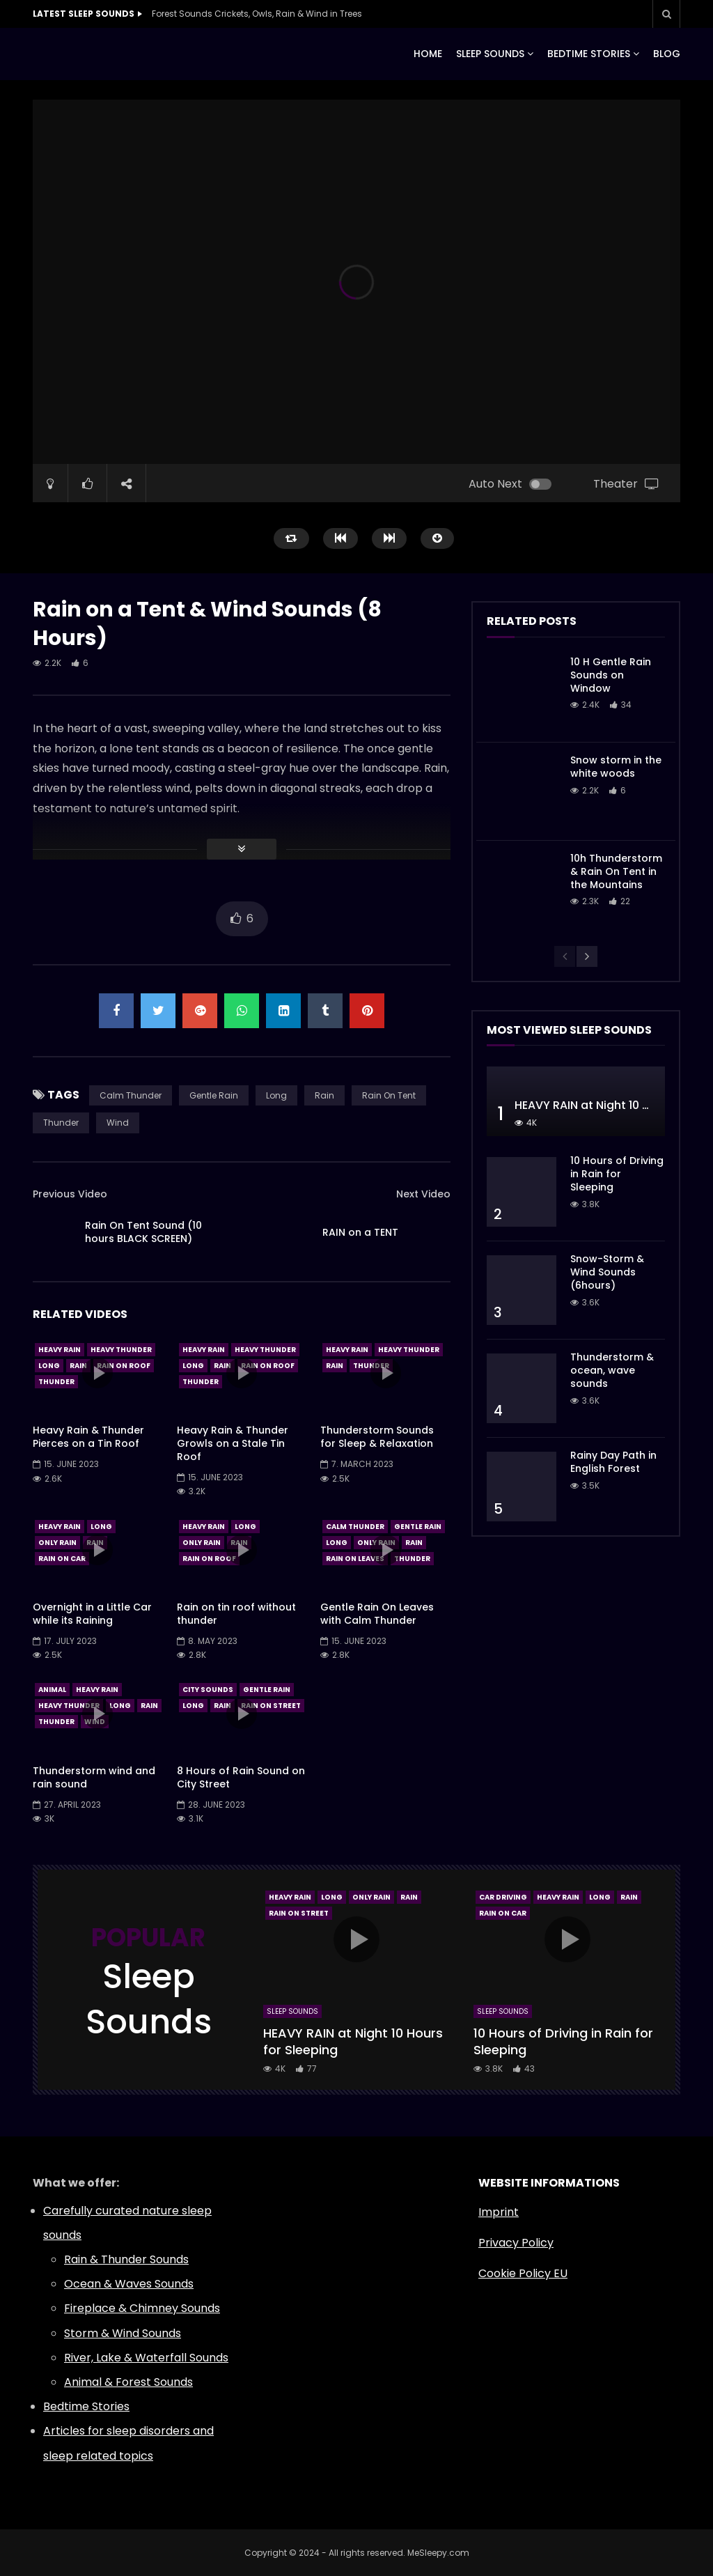 The height and width of the screenshot is (2576, 713). Describe the element at coordinates (257, 14) in the screenshot. I see `Forest Sounds Crickets, Owls, Rain & Wind in Trees` at that location.